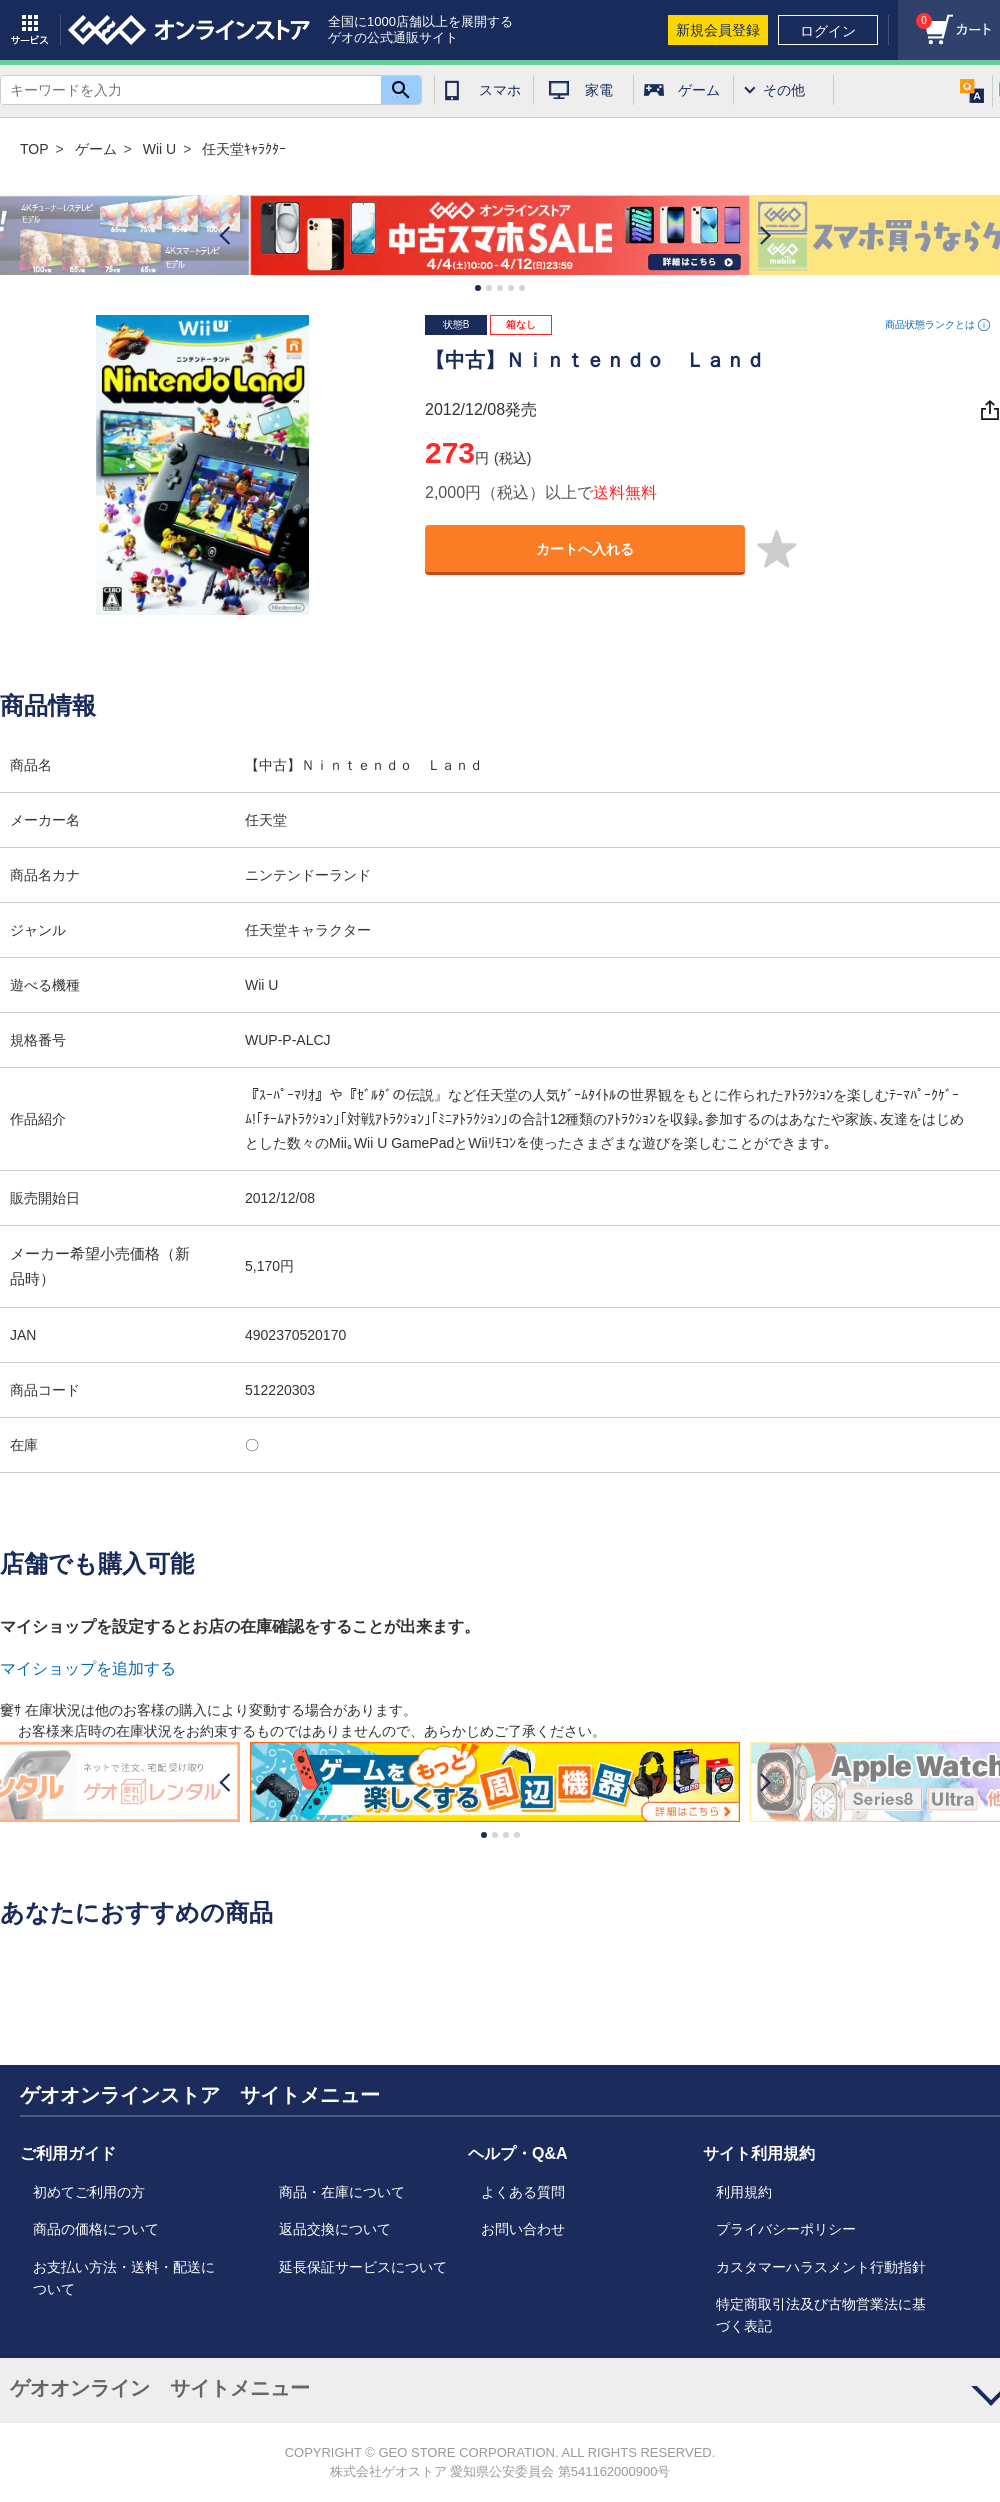  What do you see at coordinates (30, 30) in the screenshot?
I see `サービス` at bounding box center [30, 30].